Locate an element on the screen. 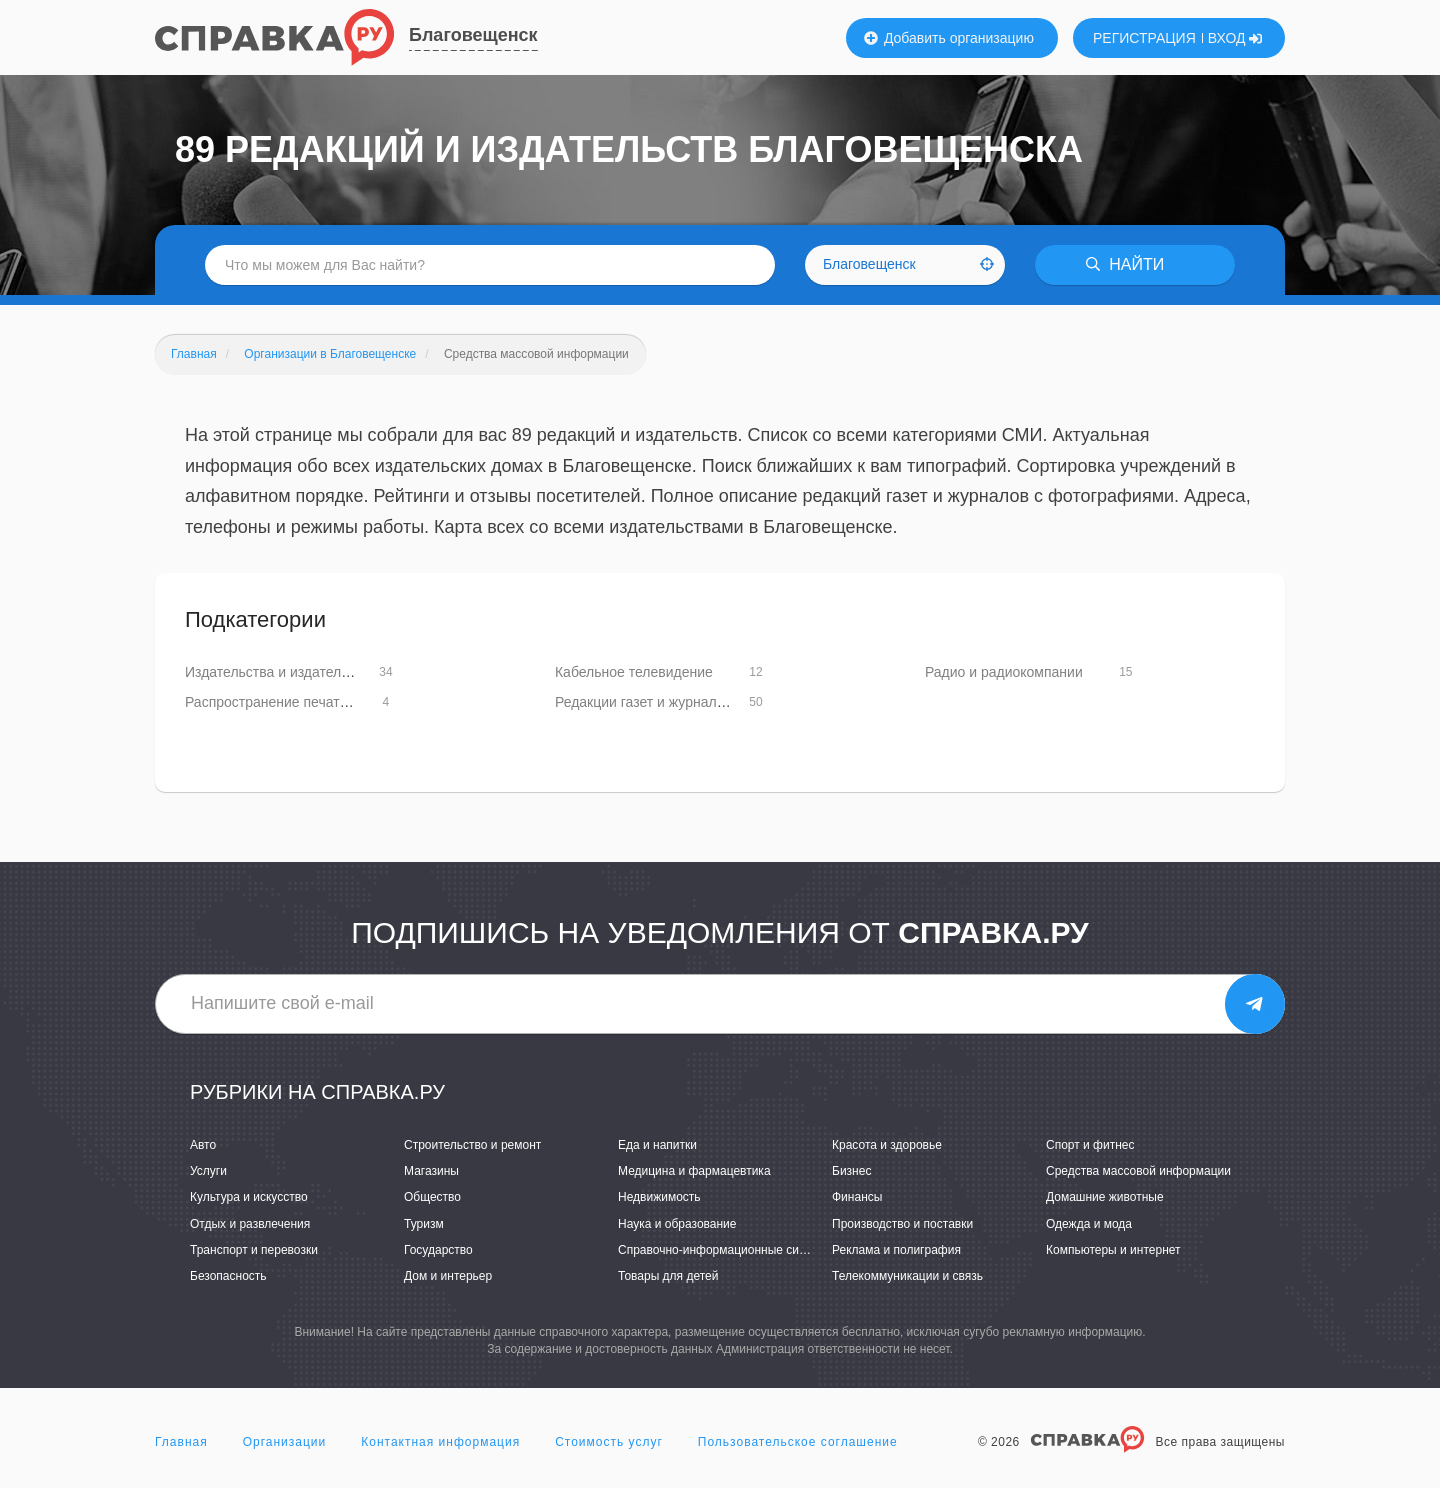 This screenshot has width=1440, height=1488. Компьютеры и интернет is located at coordinates (1113, 1250).